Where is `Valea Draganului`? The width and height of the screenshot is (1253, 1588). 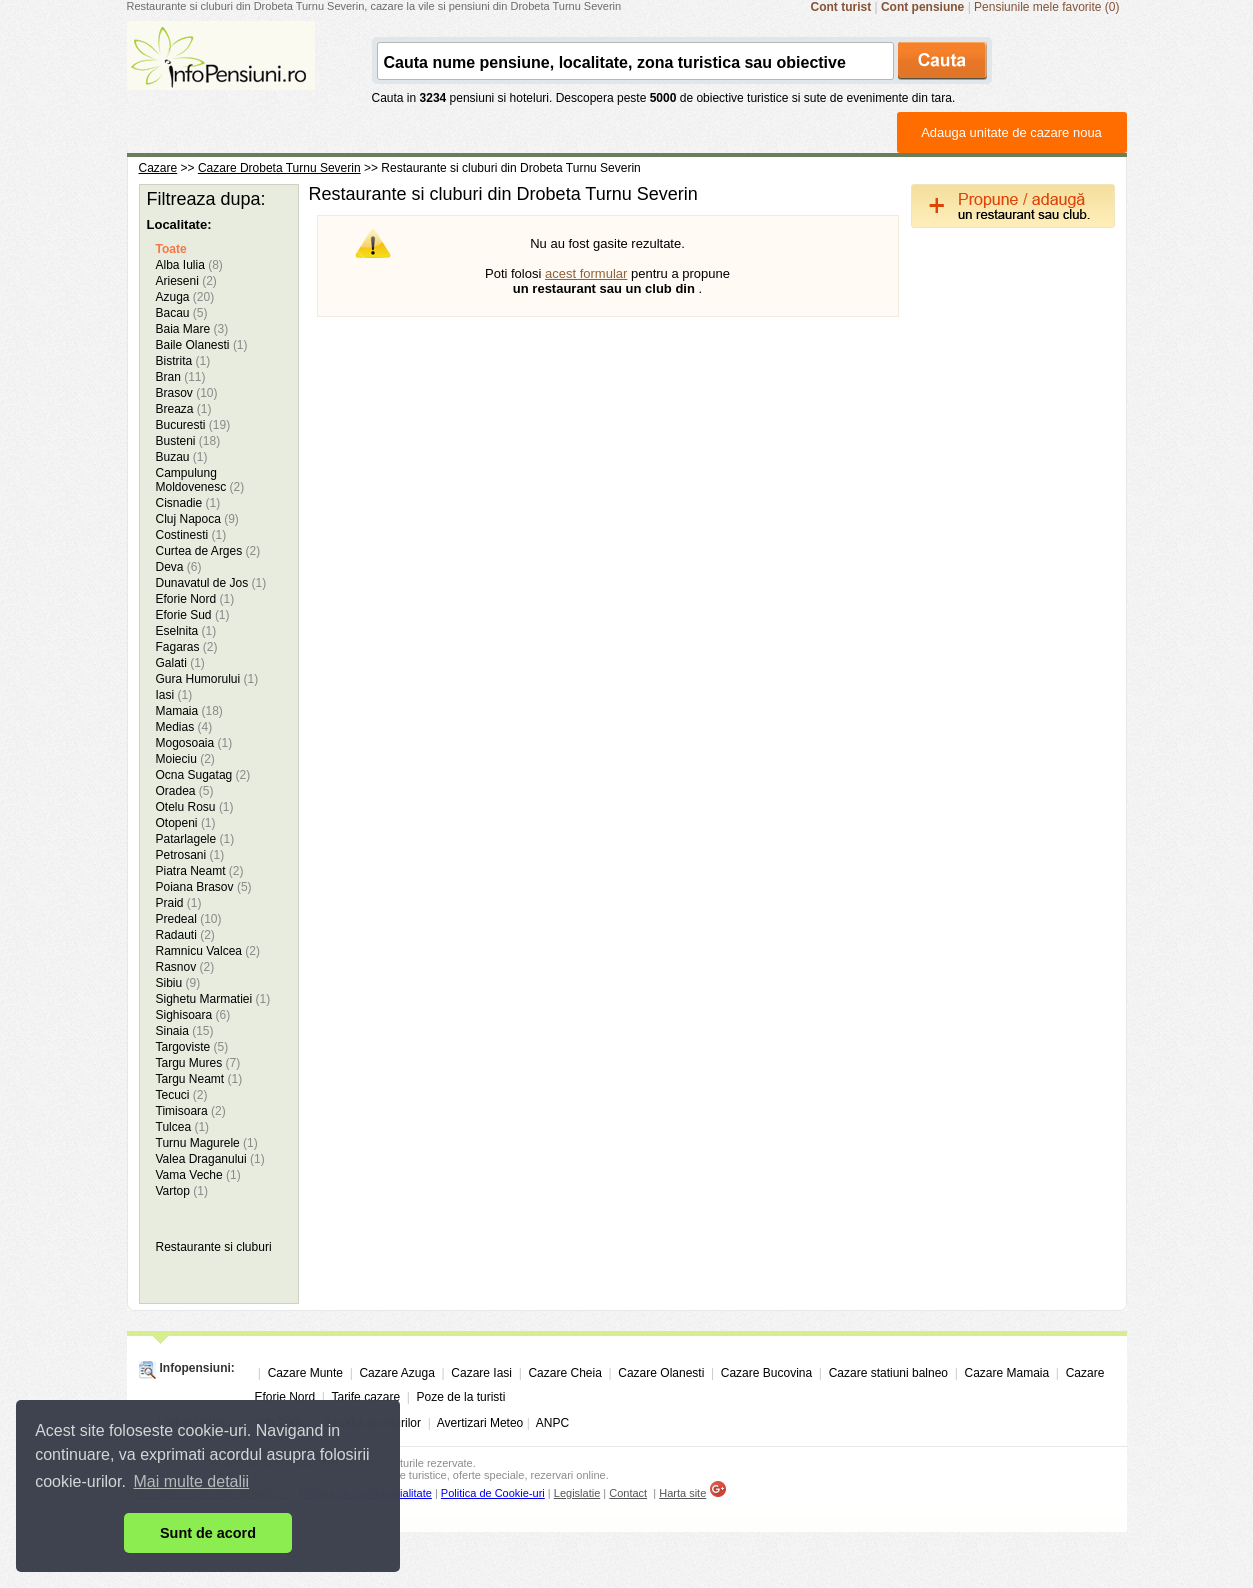
Valea Draganului is located at coordinates (210, 1159).